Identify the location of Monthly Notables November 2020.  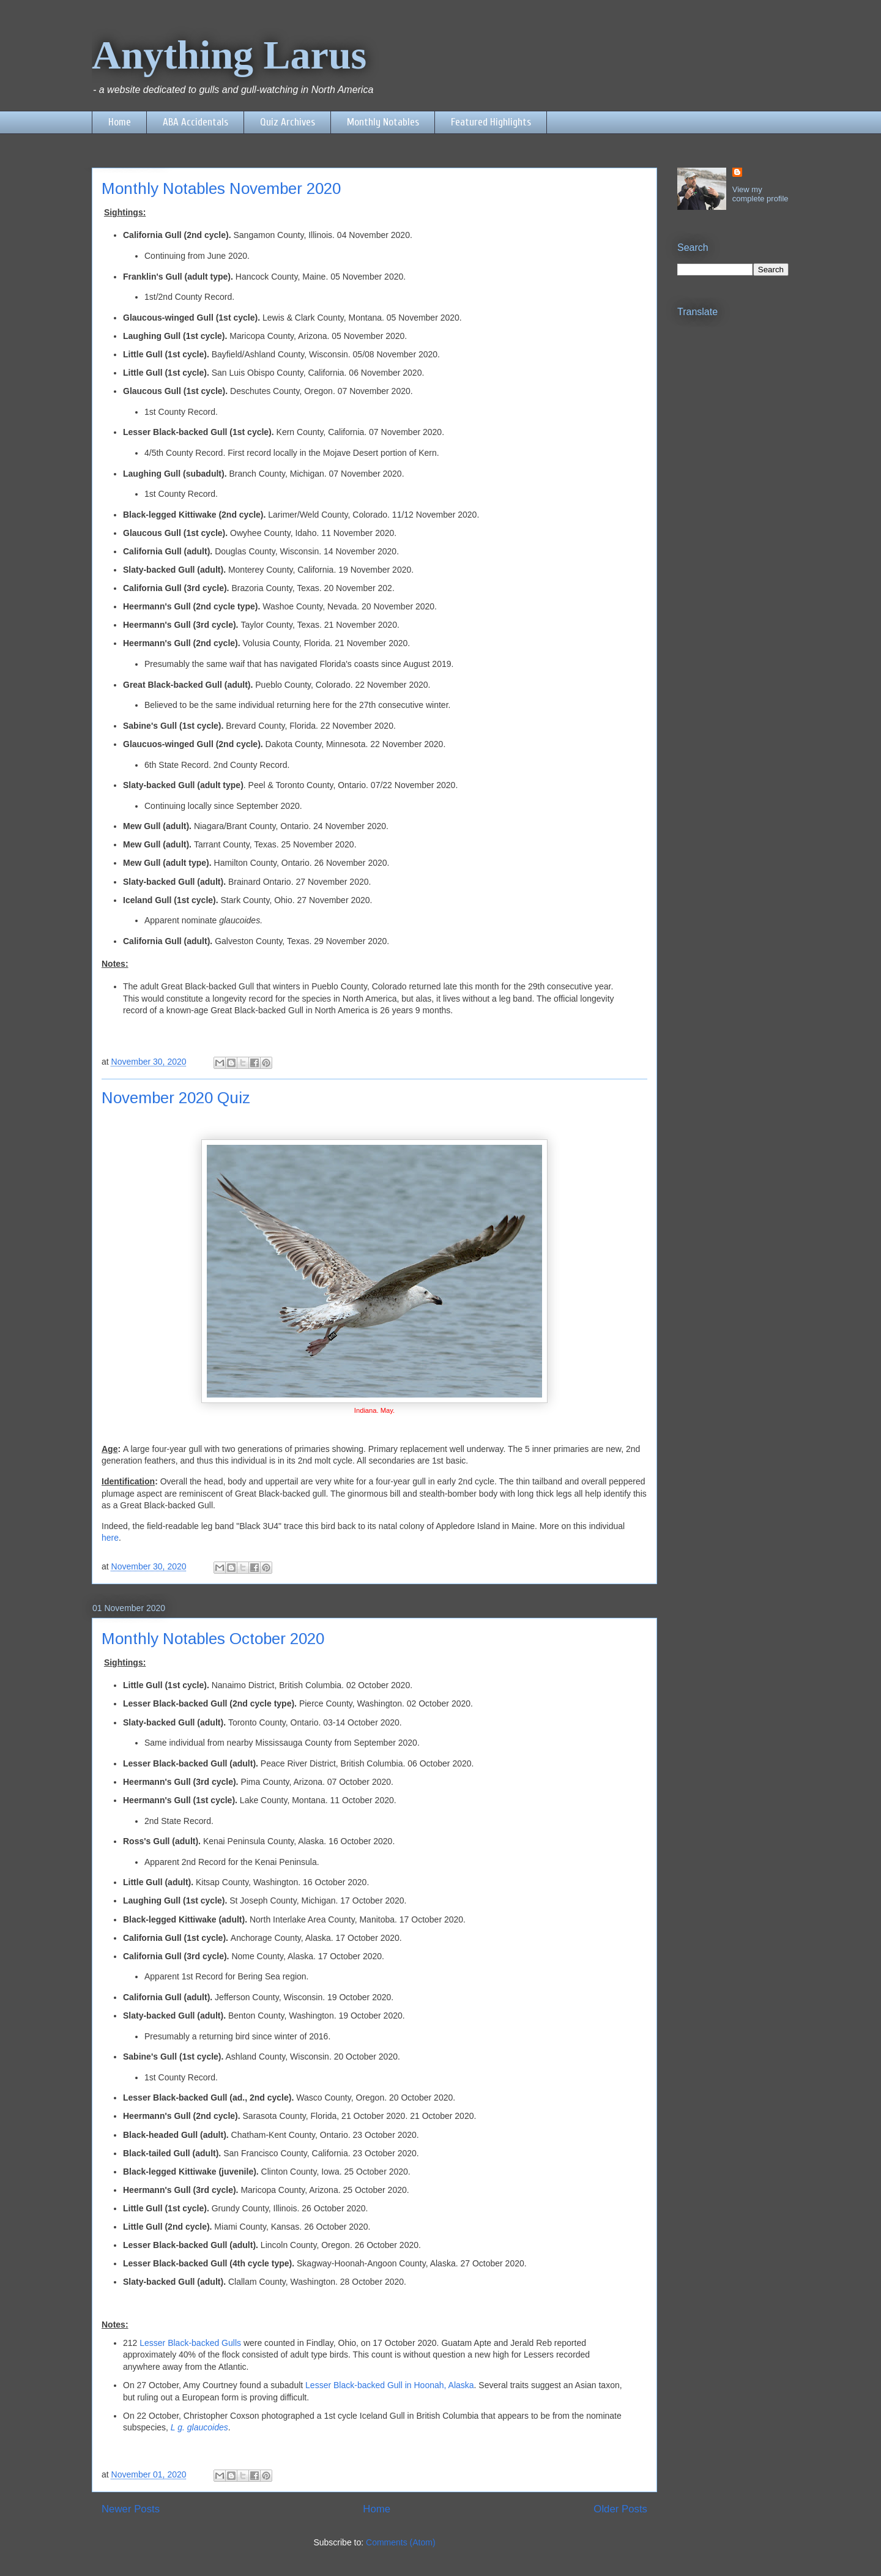
(221, 188).